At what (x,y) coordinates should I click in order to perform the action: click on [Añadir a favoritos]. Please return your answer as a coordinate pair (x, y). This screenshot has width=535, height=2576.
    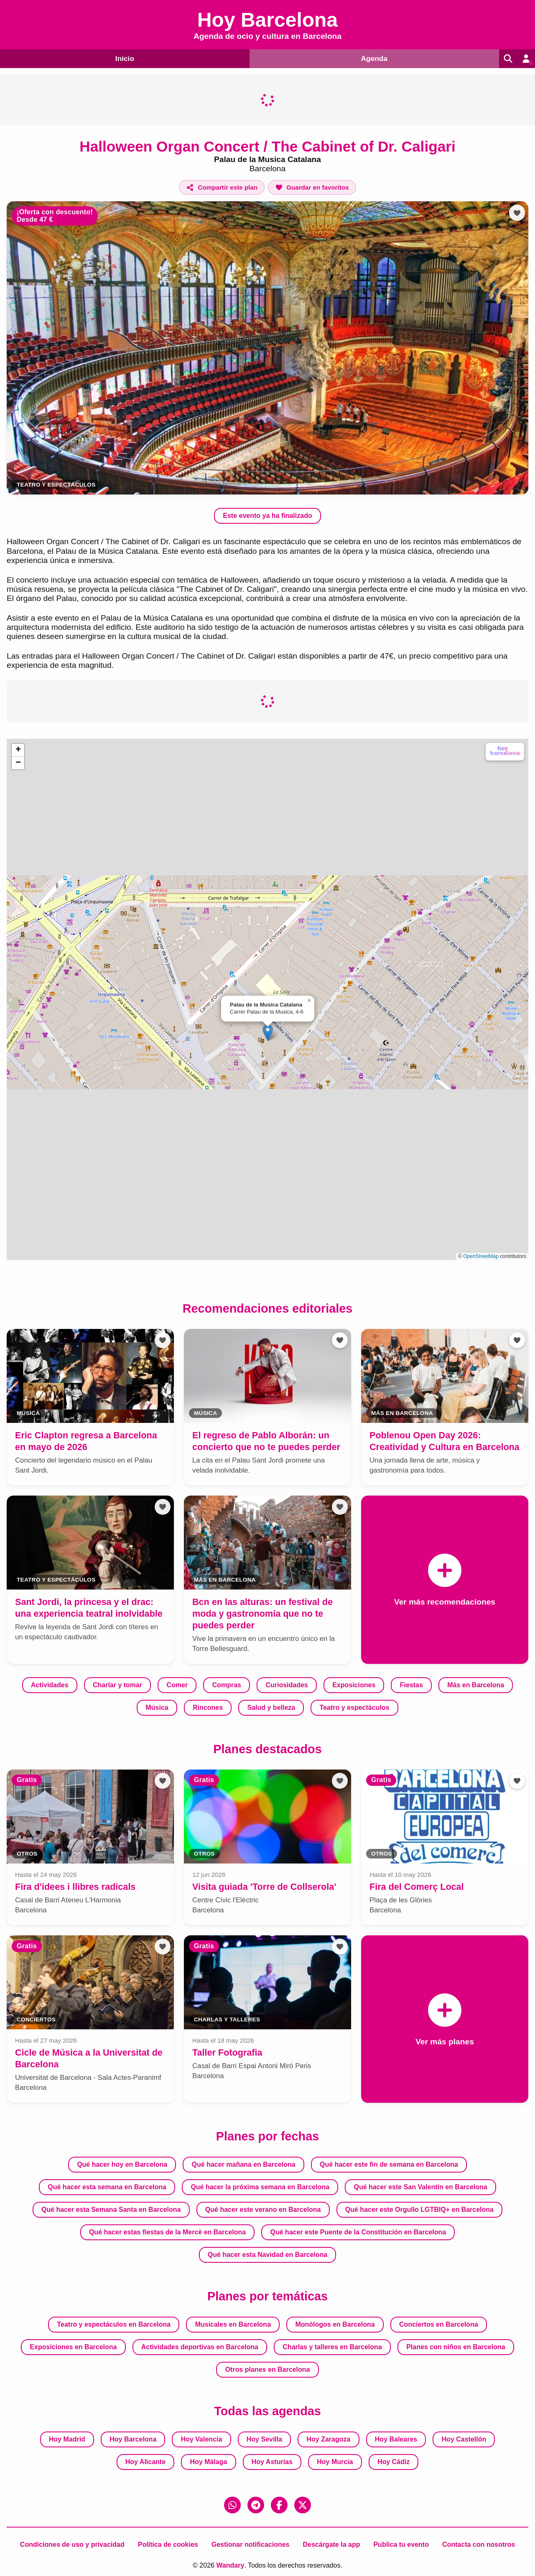
    Looking at the image, I should click on (312, 187).